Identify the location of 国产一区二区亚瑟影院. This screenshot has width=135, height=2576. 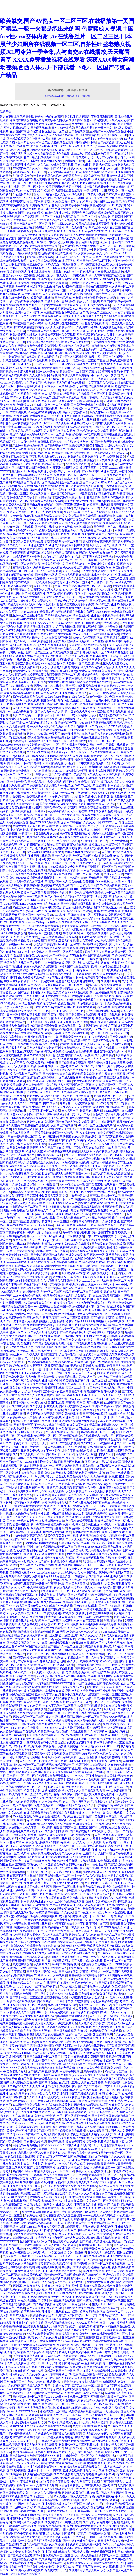
(102, 693).